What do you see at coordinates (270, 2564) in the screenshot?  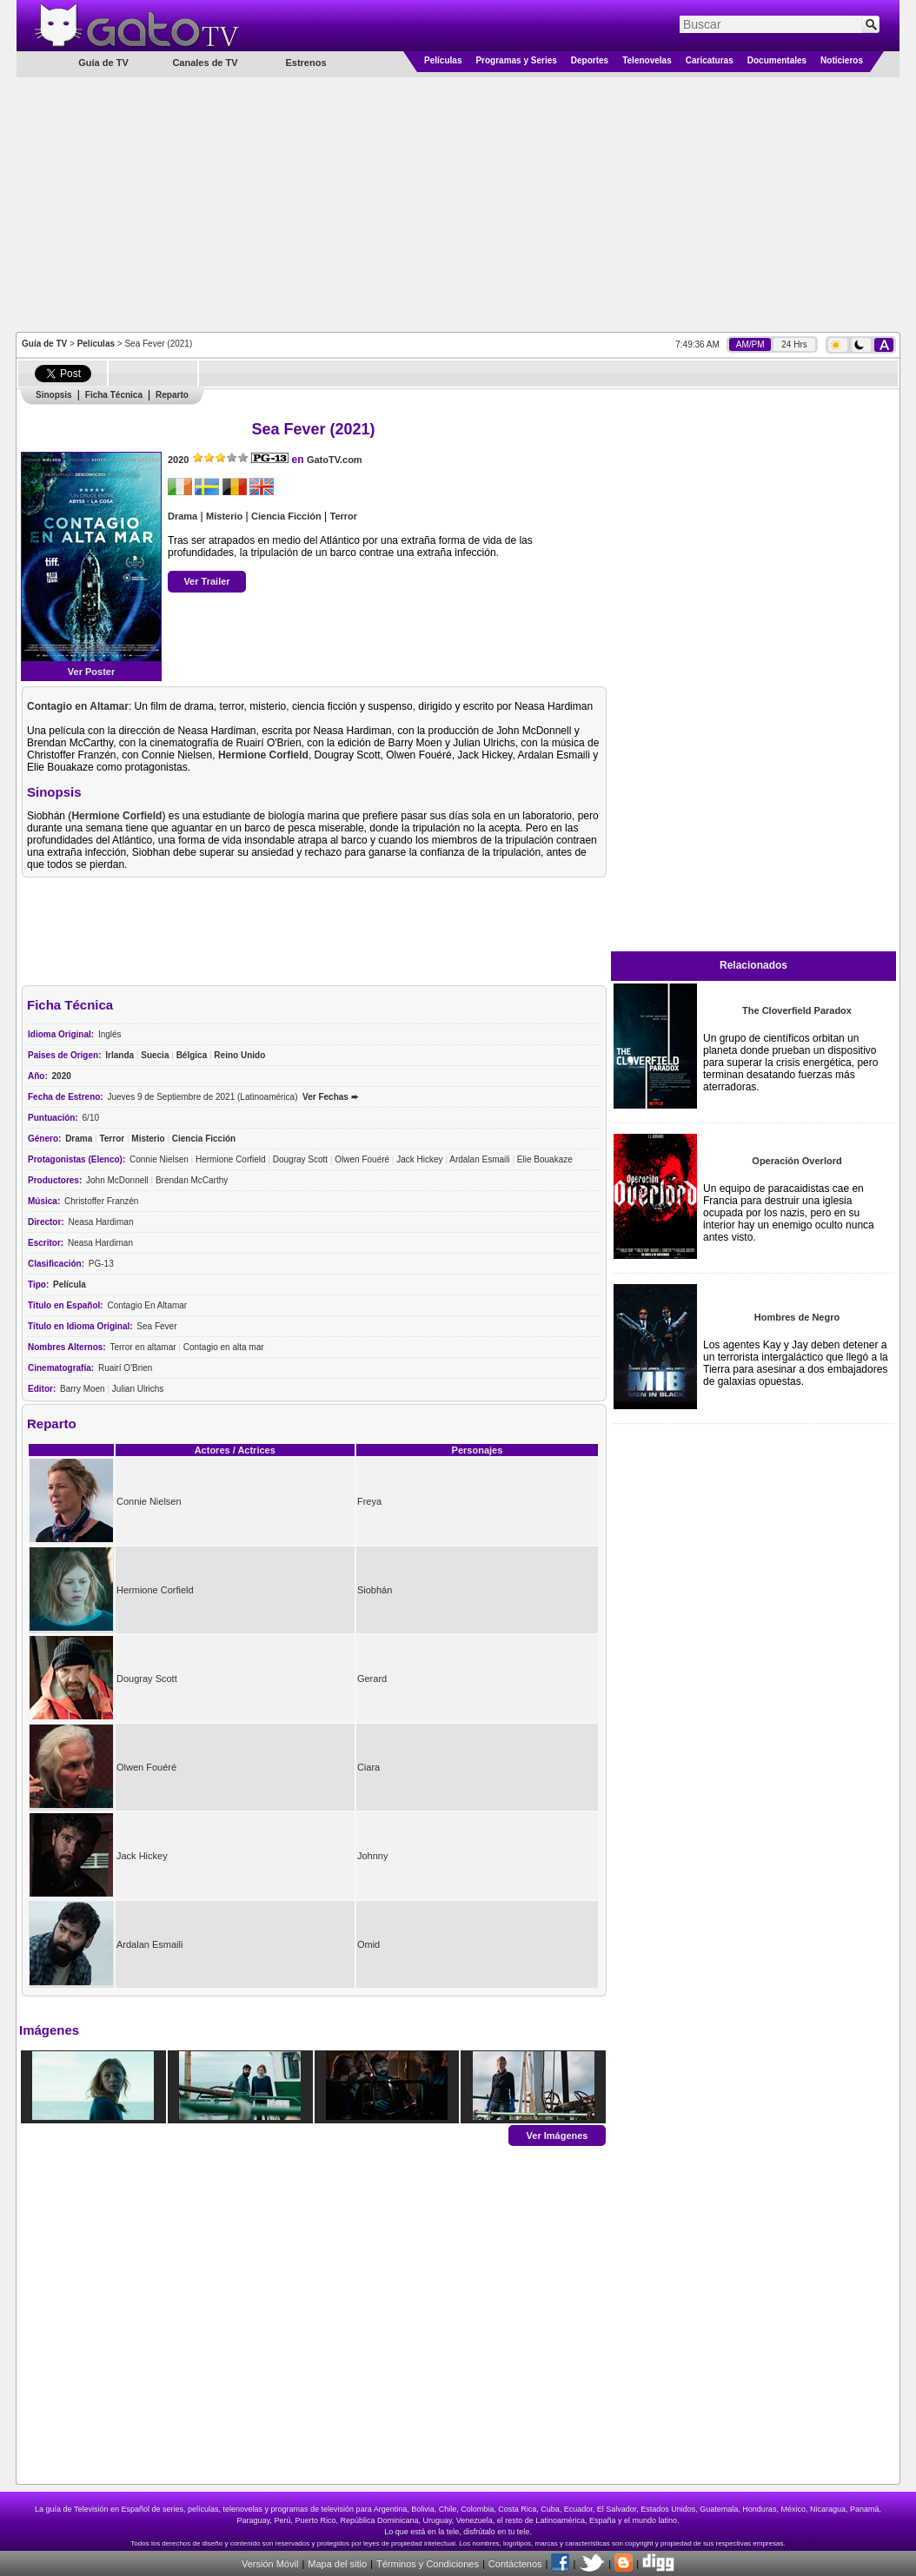 I see `Versión Móvil` at bounding box center [270, 2564].